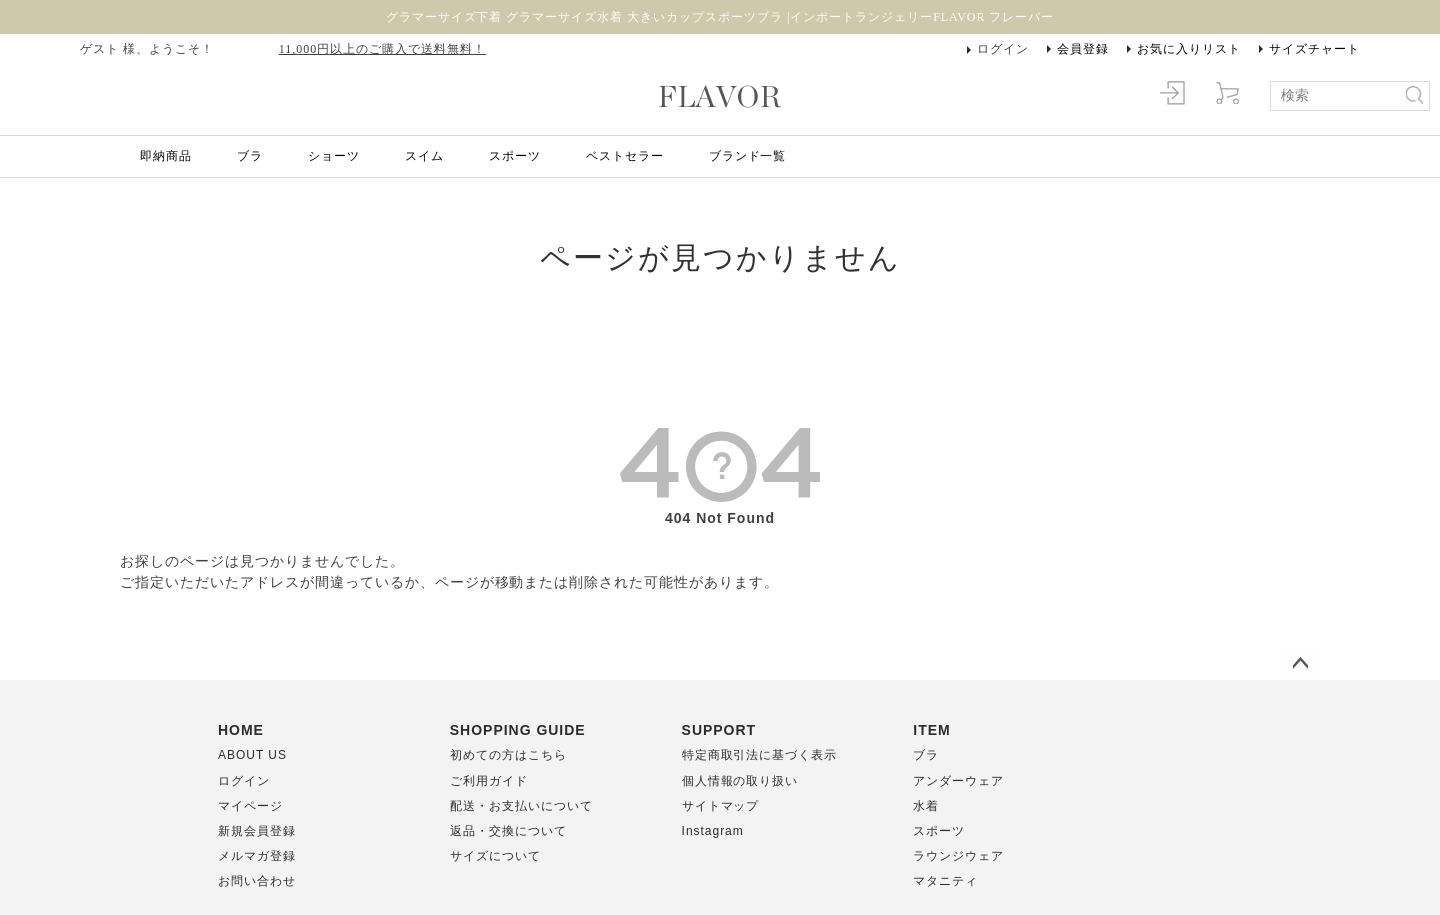 The height and width of the screenshot is (915, 1440). What do you see at coordinates (508, 831) in the screenshot?
I see `返品・交換について` at bounding box center [508, 831].